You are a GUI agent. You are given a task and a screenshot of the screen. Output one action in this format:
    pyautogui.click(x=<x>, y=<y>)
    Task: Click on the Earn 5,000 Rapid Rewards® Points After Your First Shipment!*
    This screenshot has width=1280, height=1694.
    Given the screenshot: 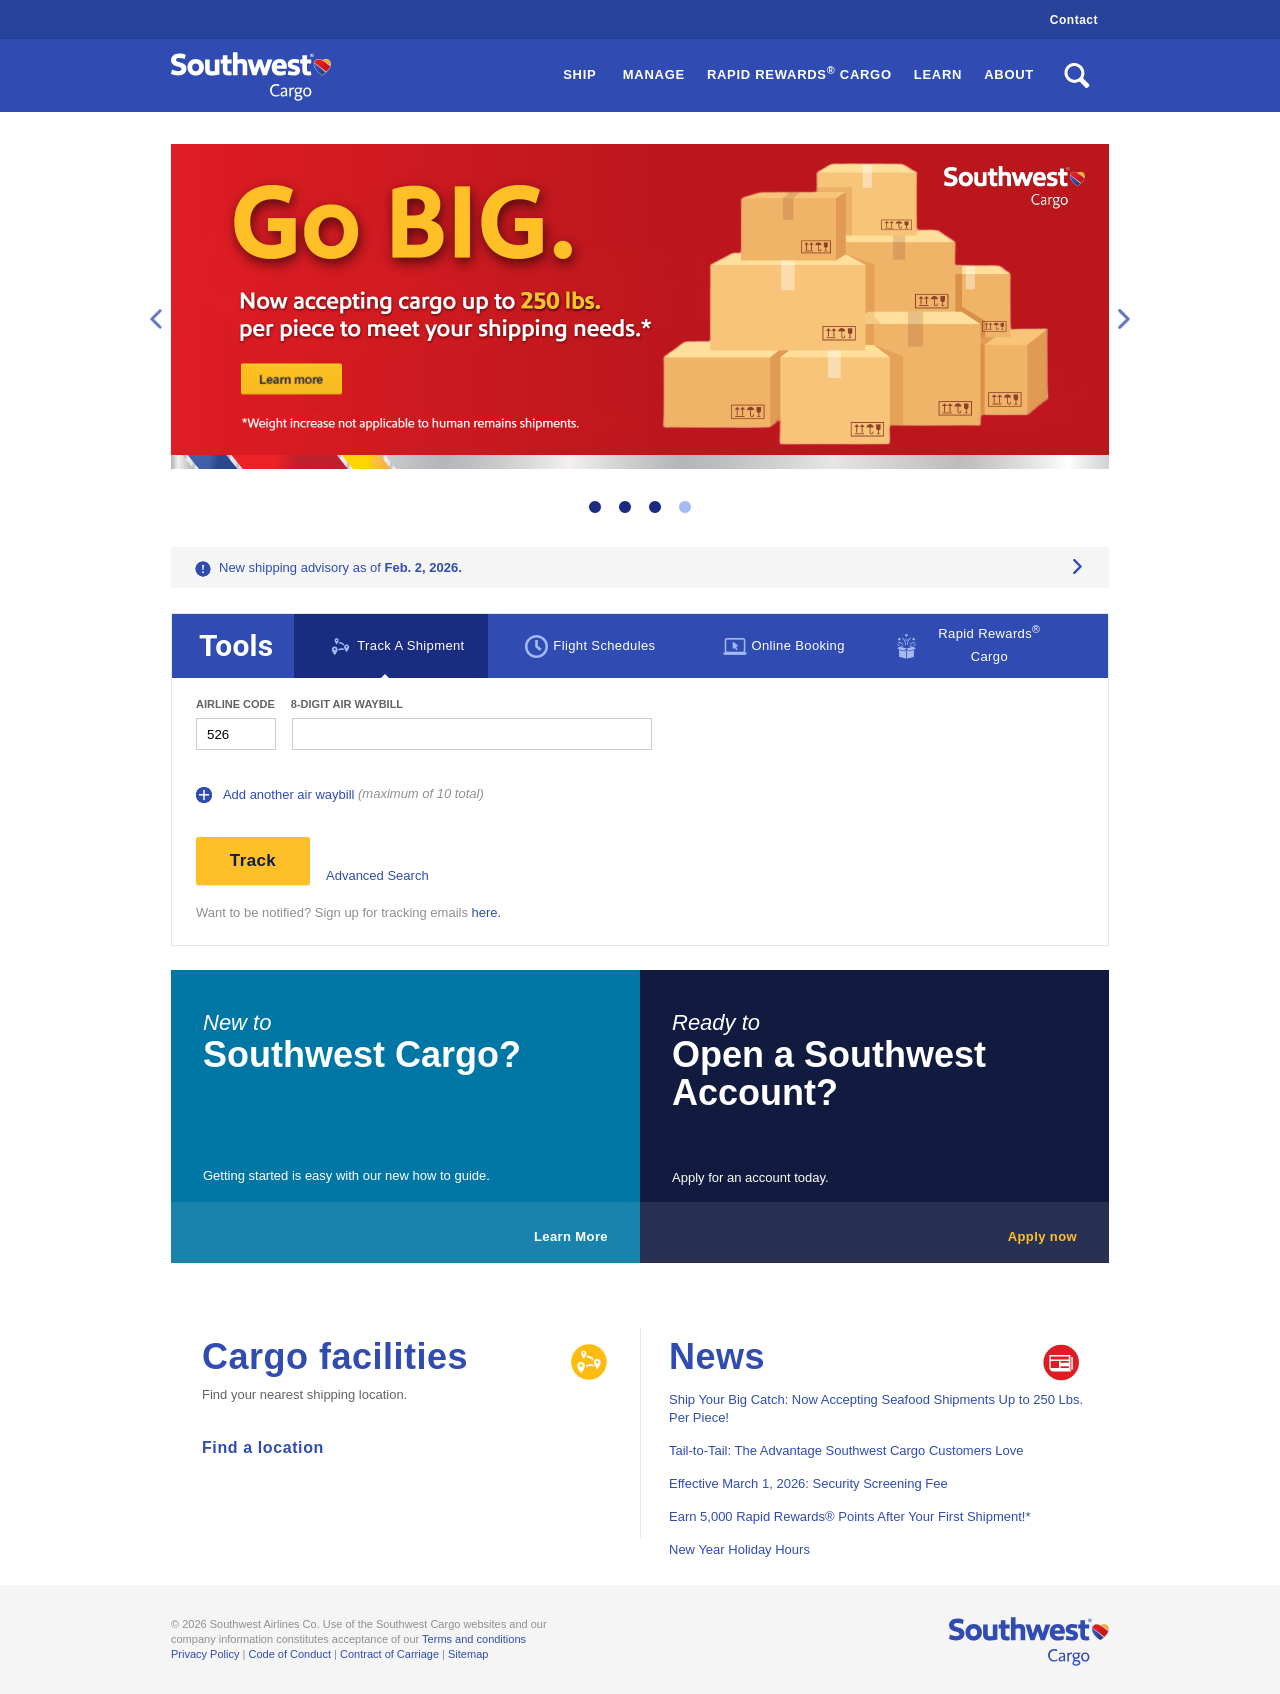 What is the action you would take?
    pyautogui.click(x=850, y=1516)
    